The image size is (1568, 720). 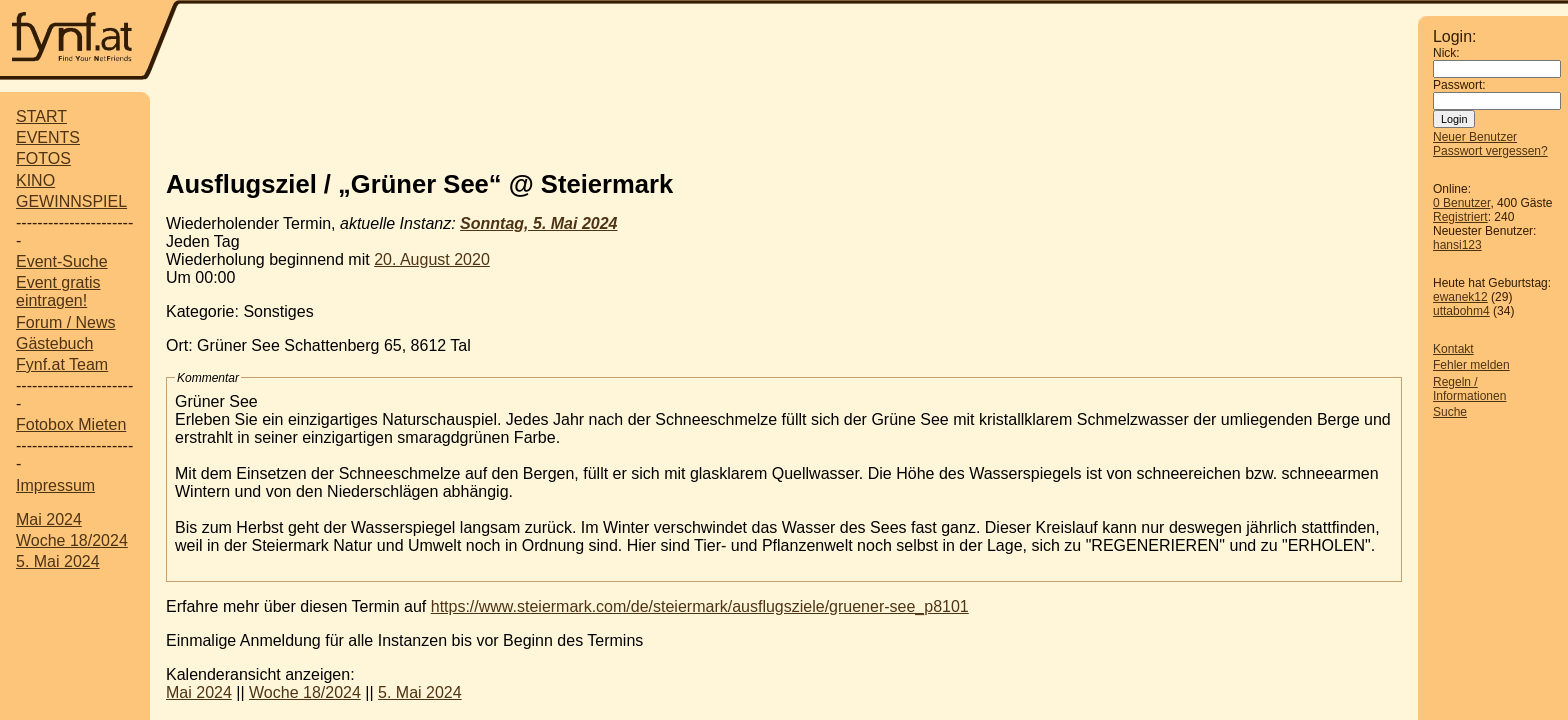 I want to click on Impressum, so click(x=55, y=485).